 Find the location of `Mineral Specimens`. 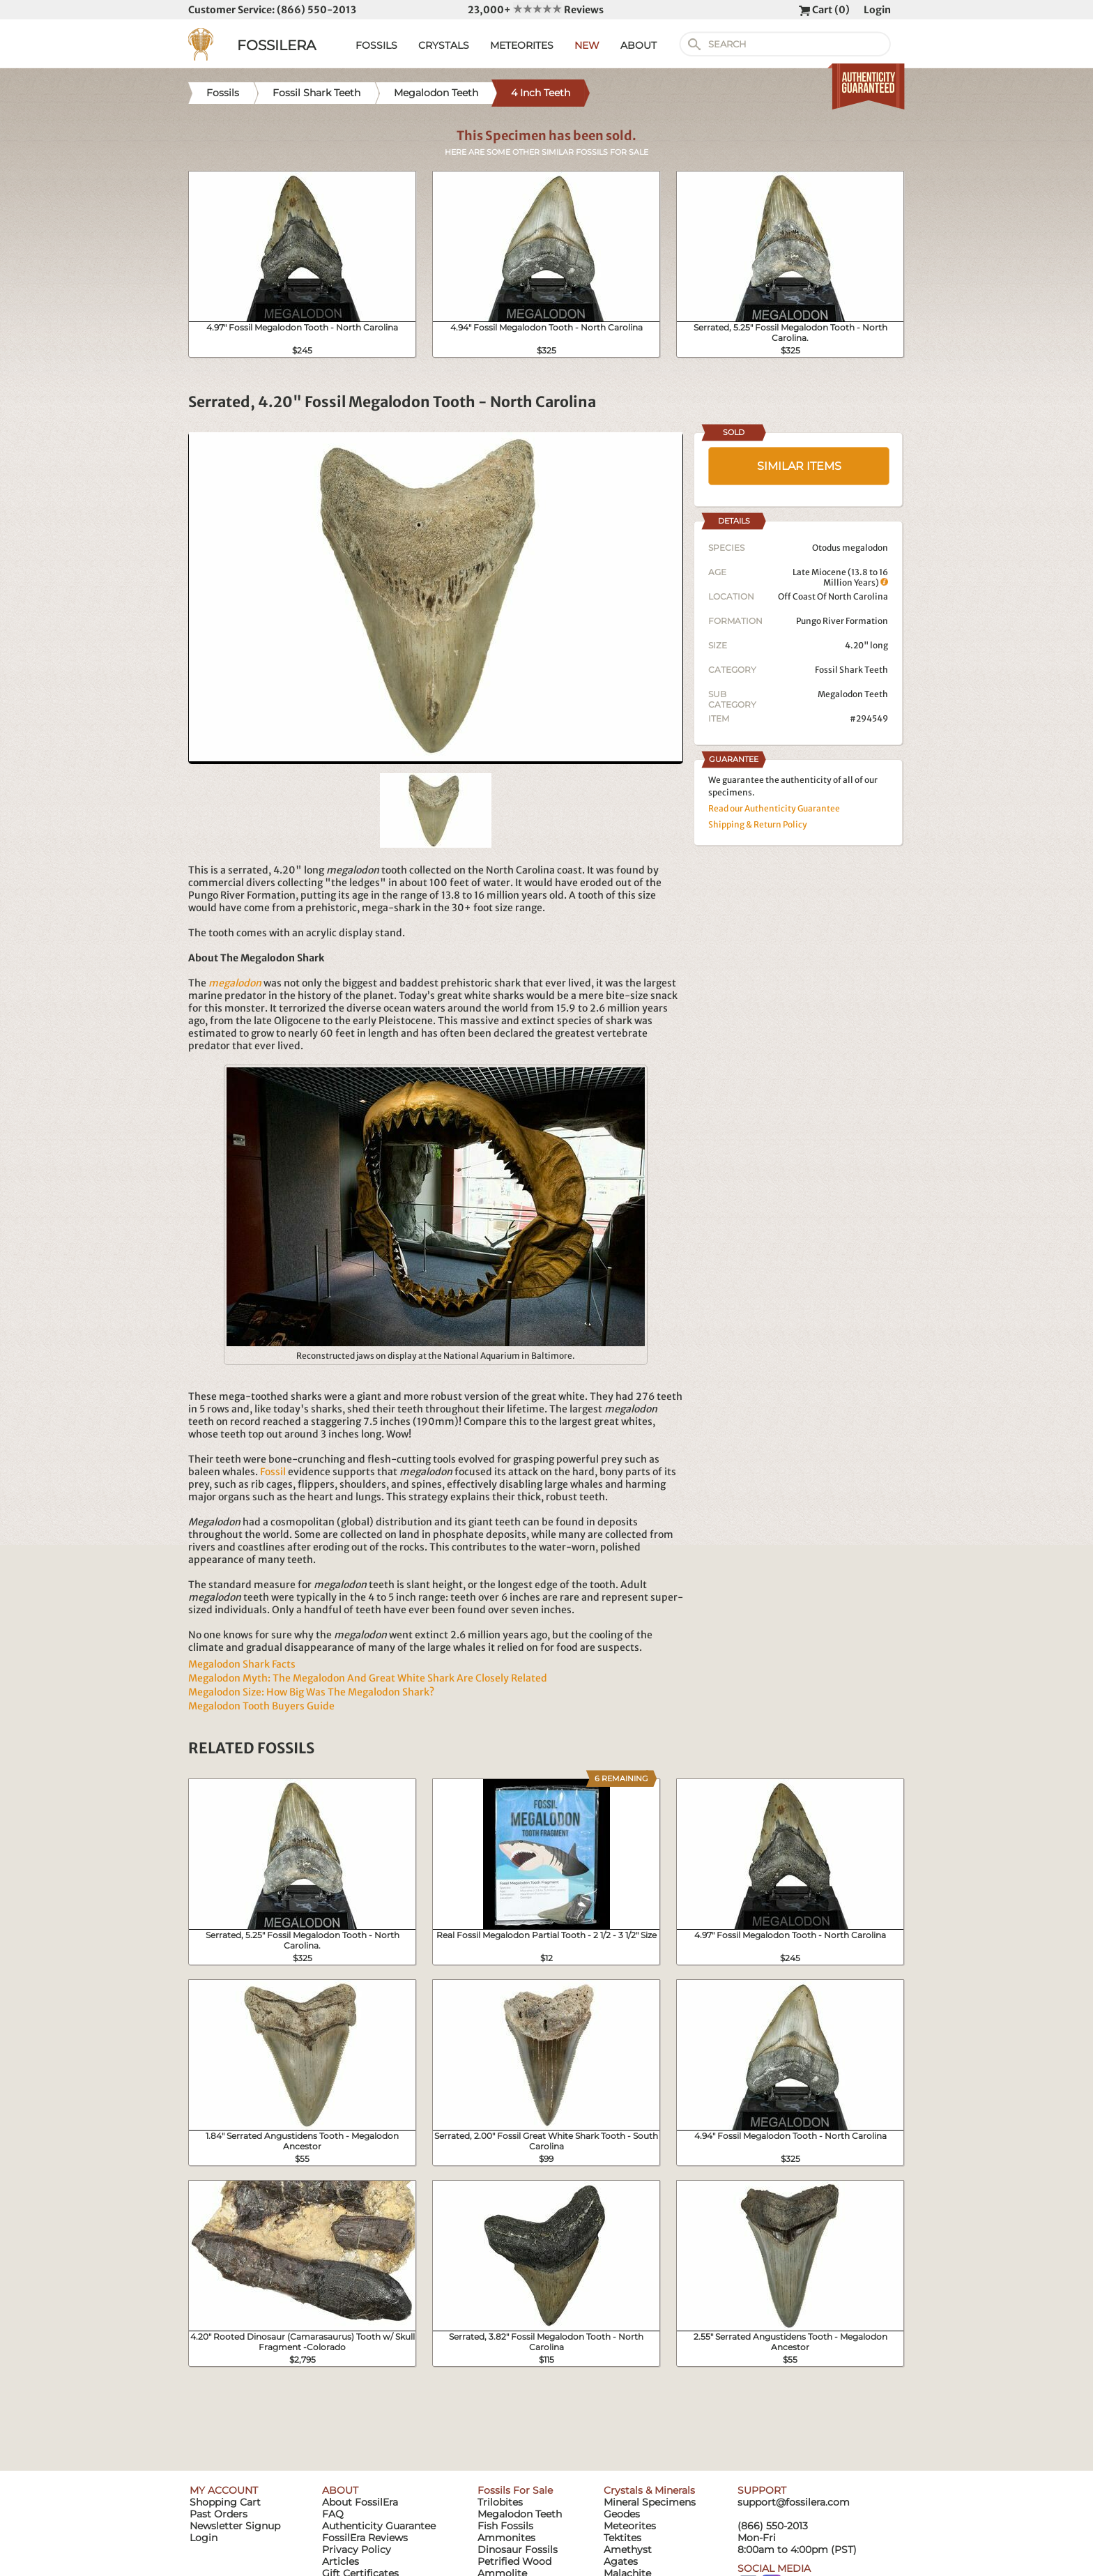

Mineral Specimens is located at coordinates (650, 2502).